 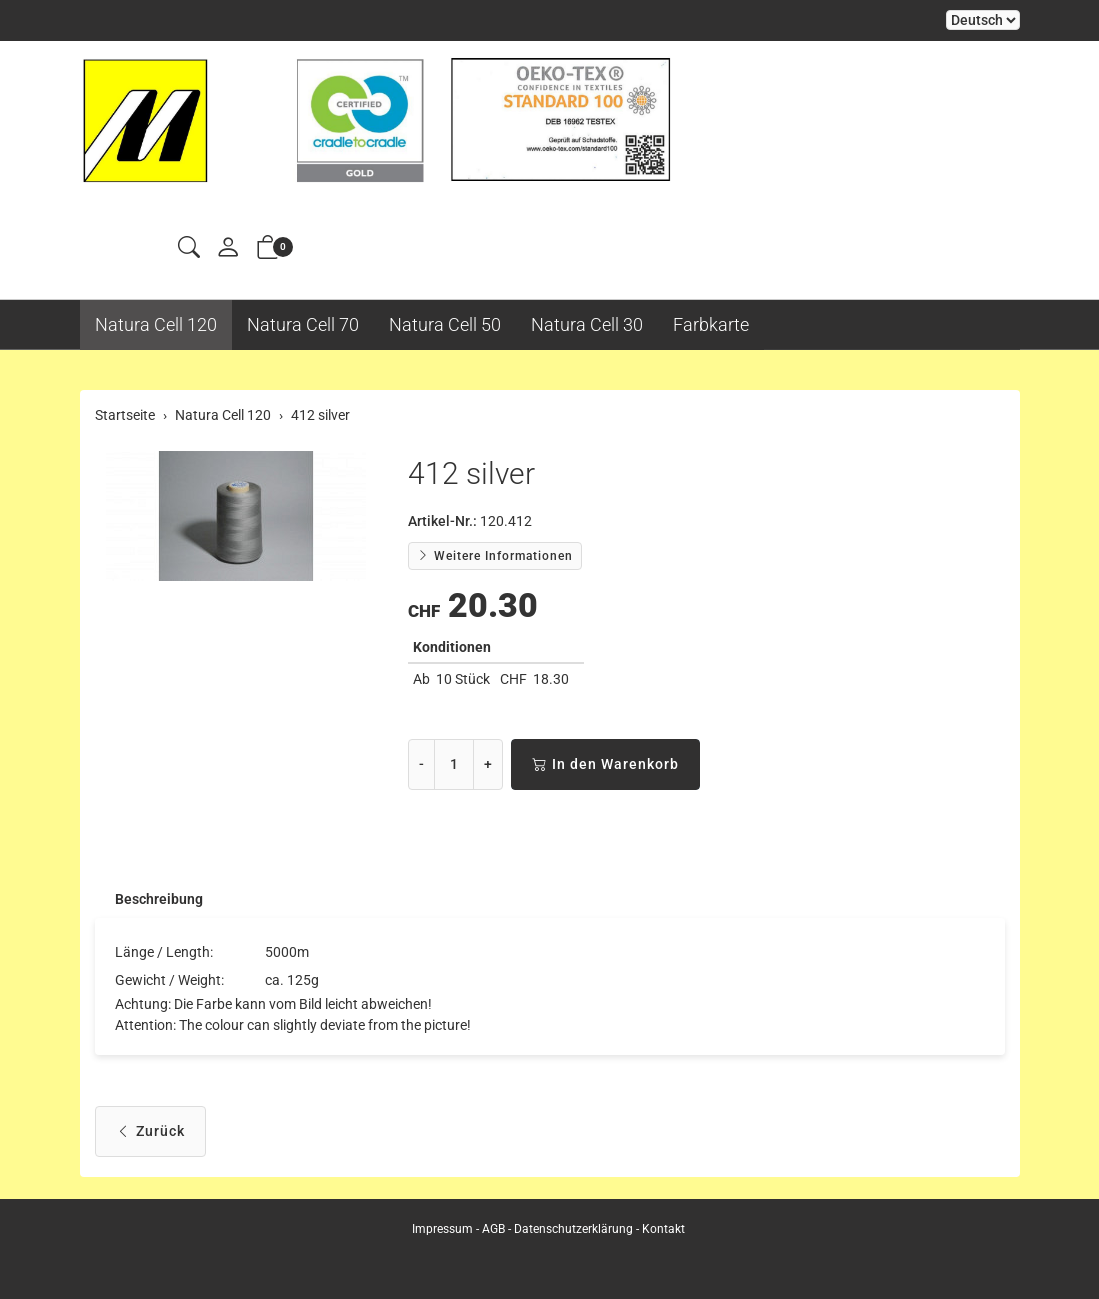 What do you see at coordinates (150, 1133) in the screenshot?
I see `Zurück [button]` at bounding box center [150, 1133].